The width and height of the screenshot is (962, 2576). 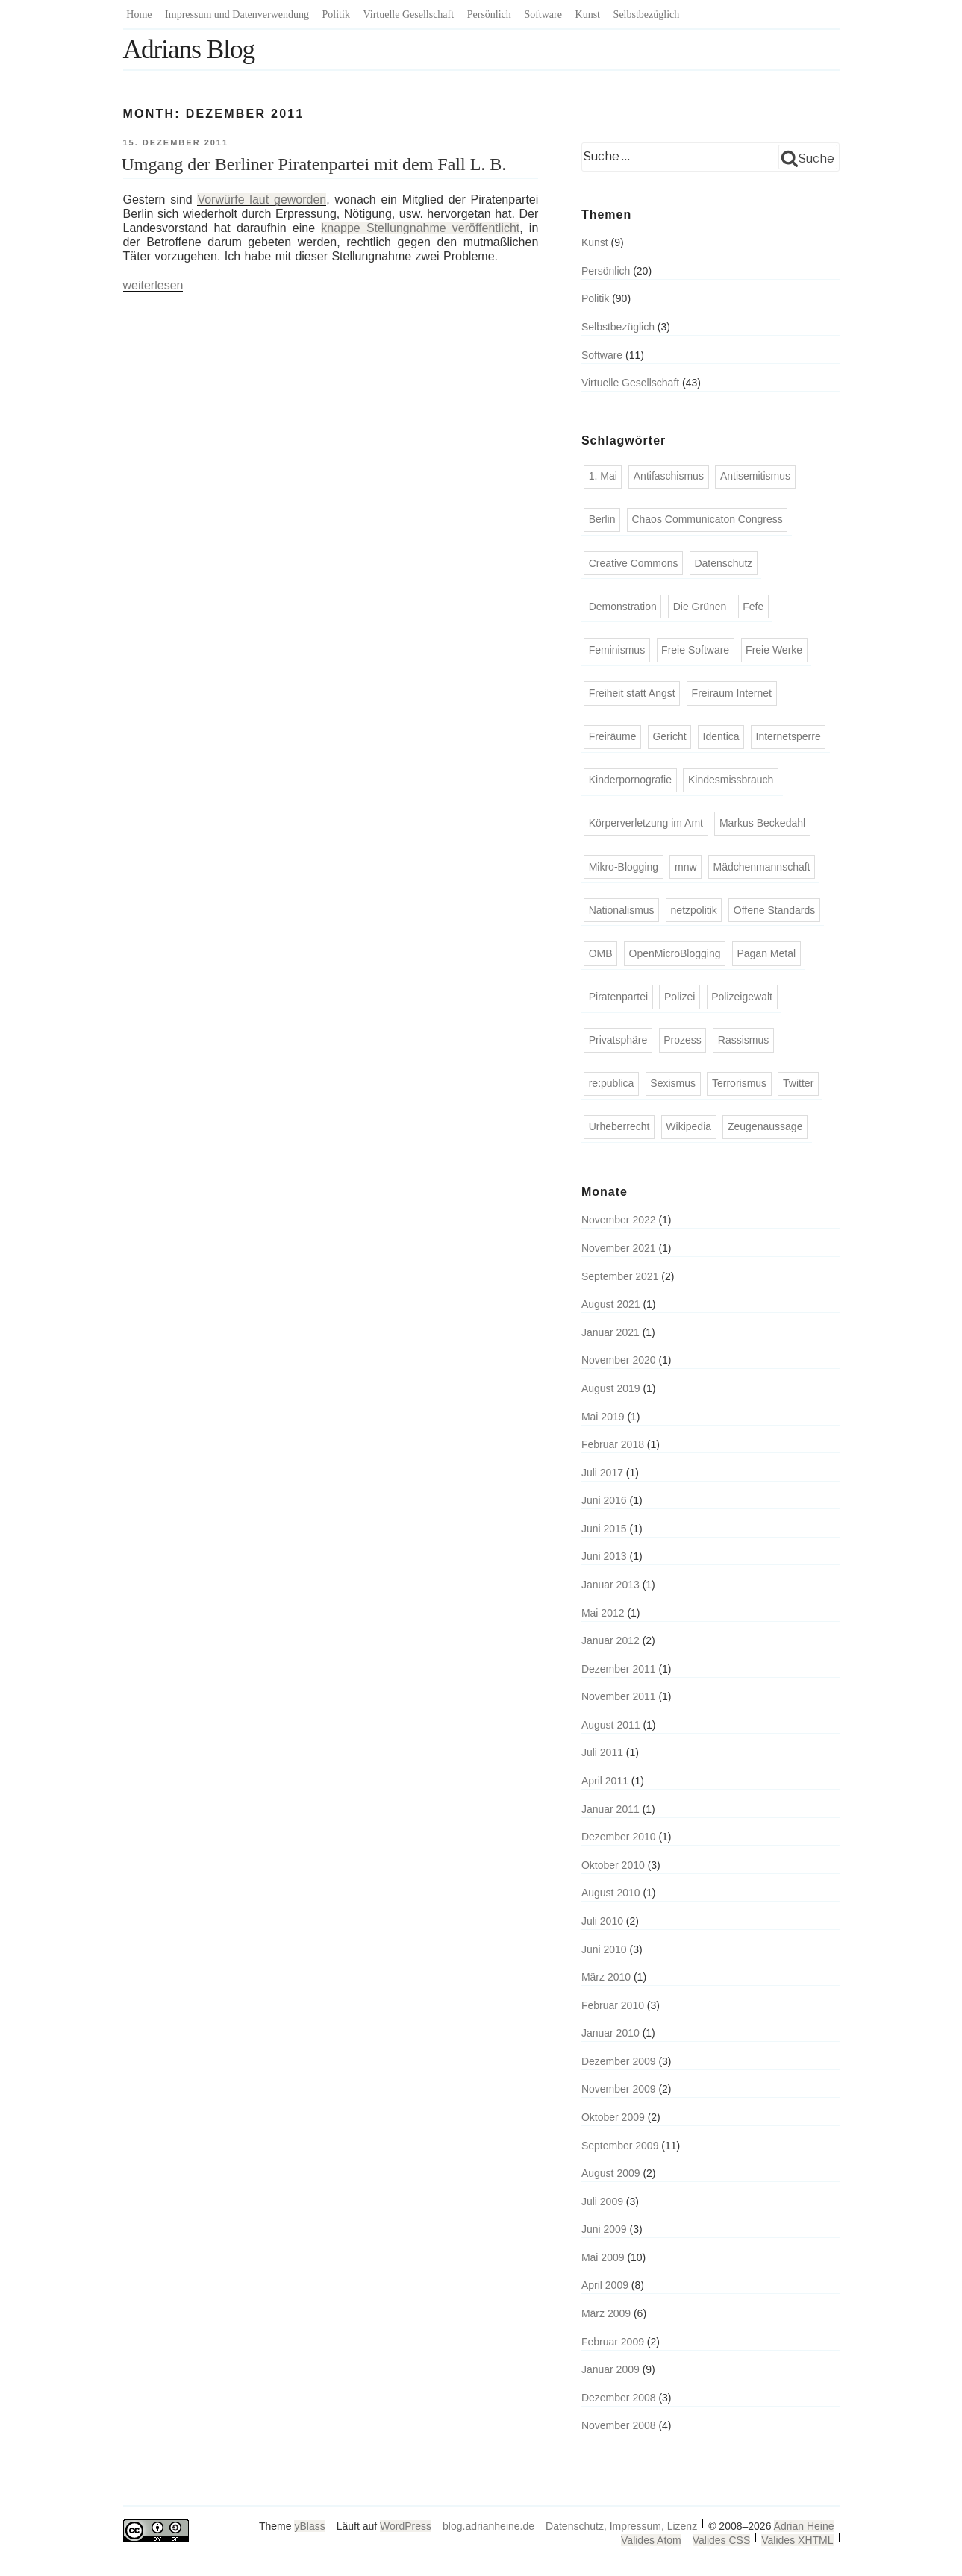 What do you see at coordinates (633, 563) in the screenshot?
I see `Creative Commons` at bounding box center [633, 563].